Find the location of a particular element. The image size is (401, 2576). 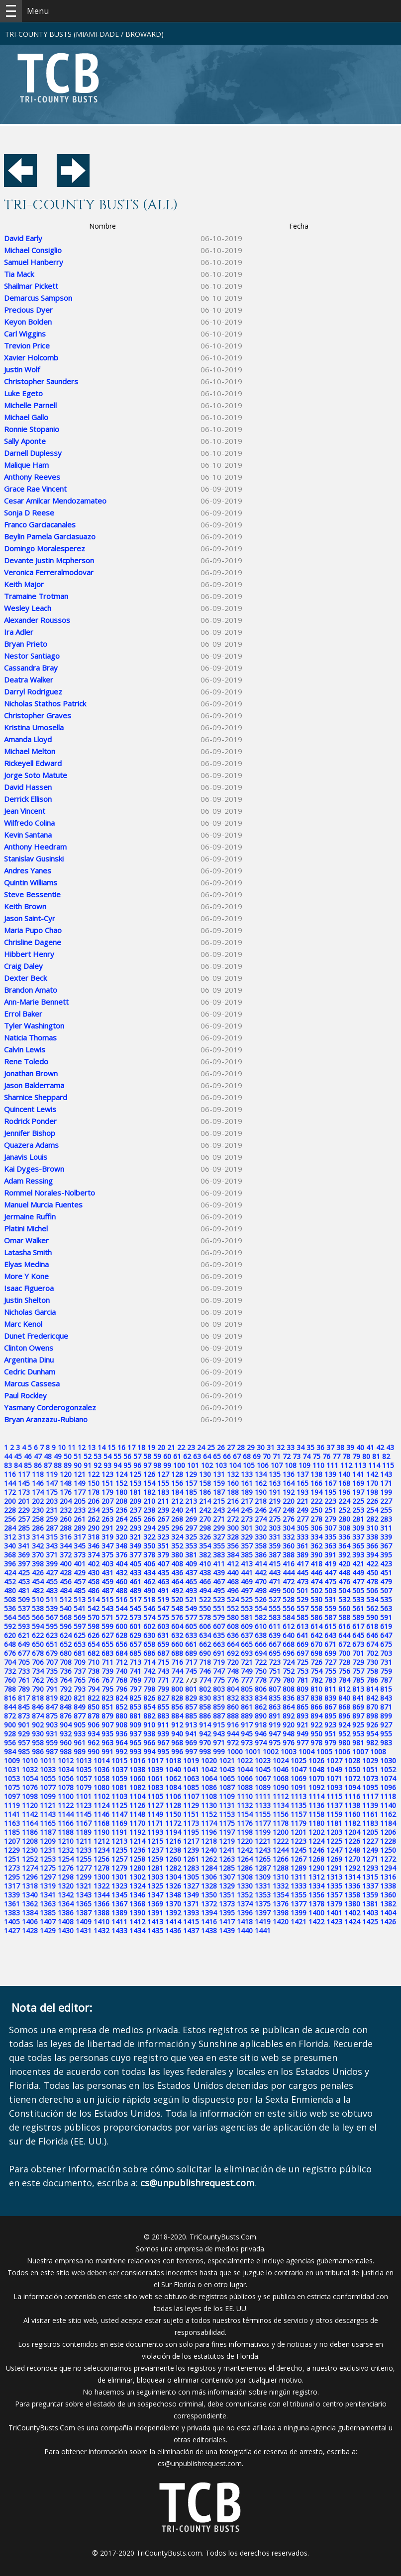

485 is located at coordinates (80, 1590).